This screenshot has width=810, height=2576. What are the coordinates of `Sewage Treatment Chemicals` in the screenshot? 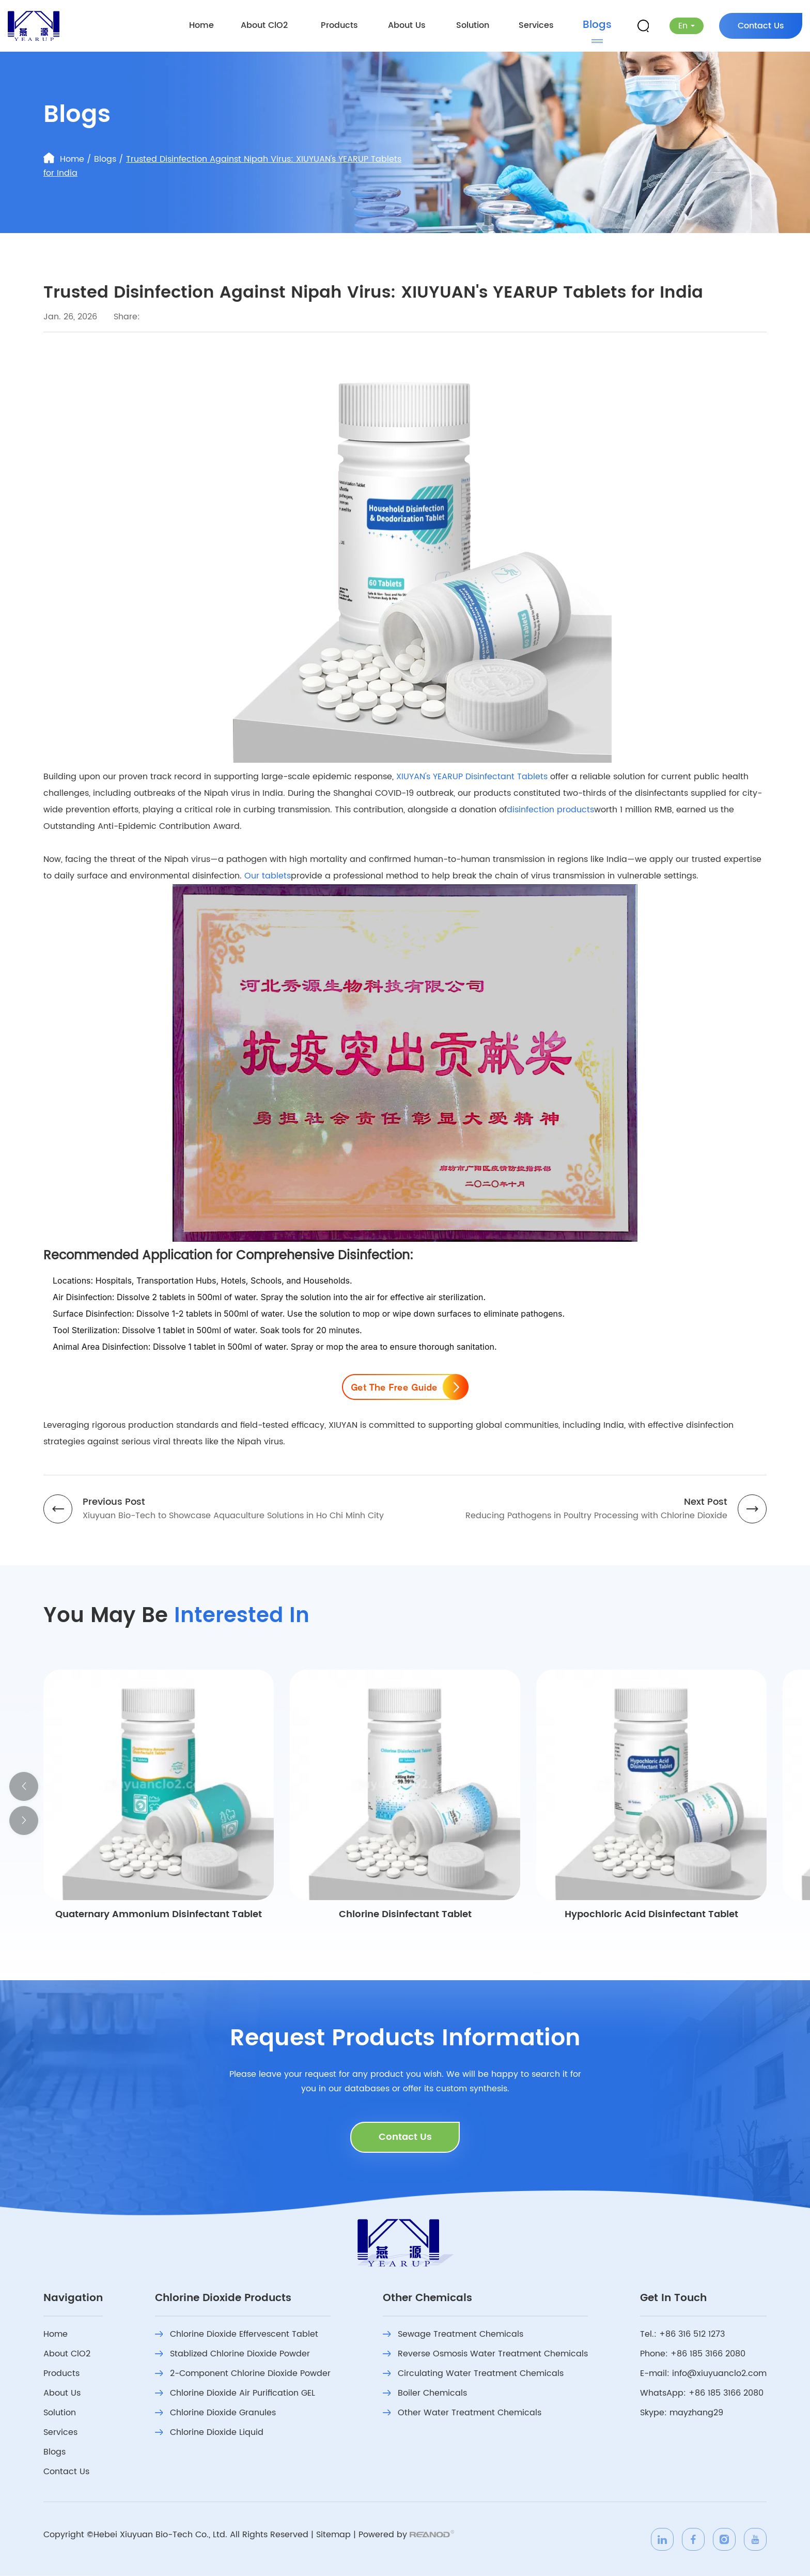 It's located at (453, 2334).